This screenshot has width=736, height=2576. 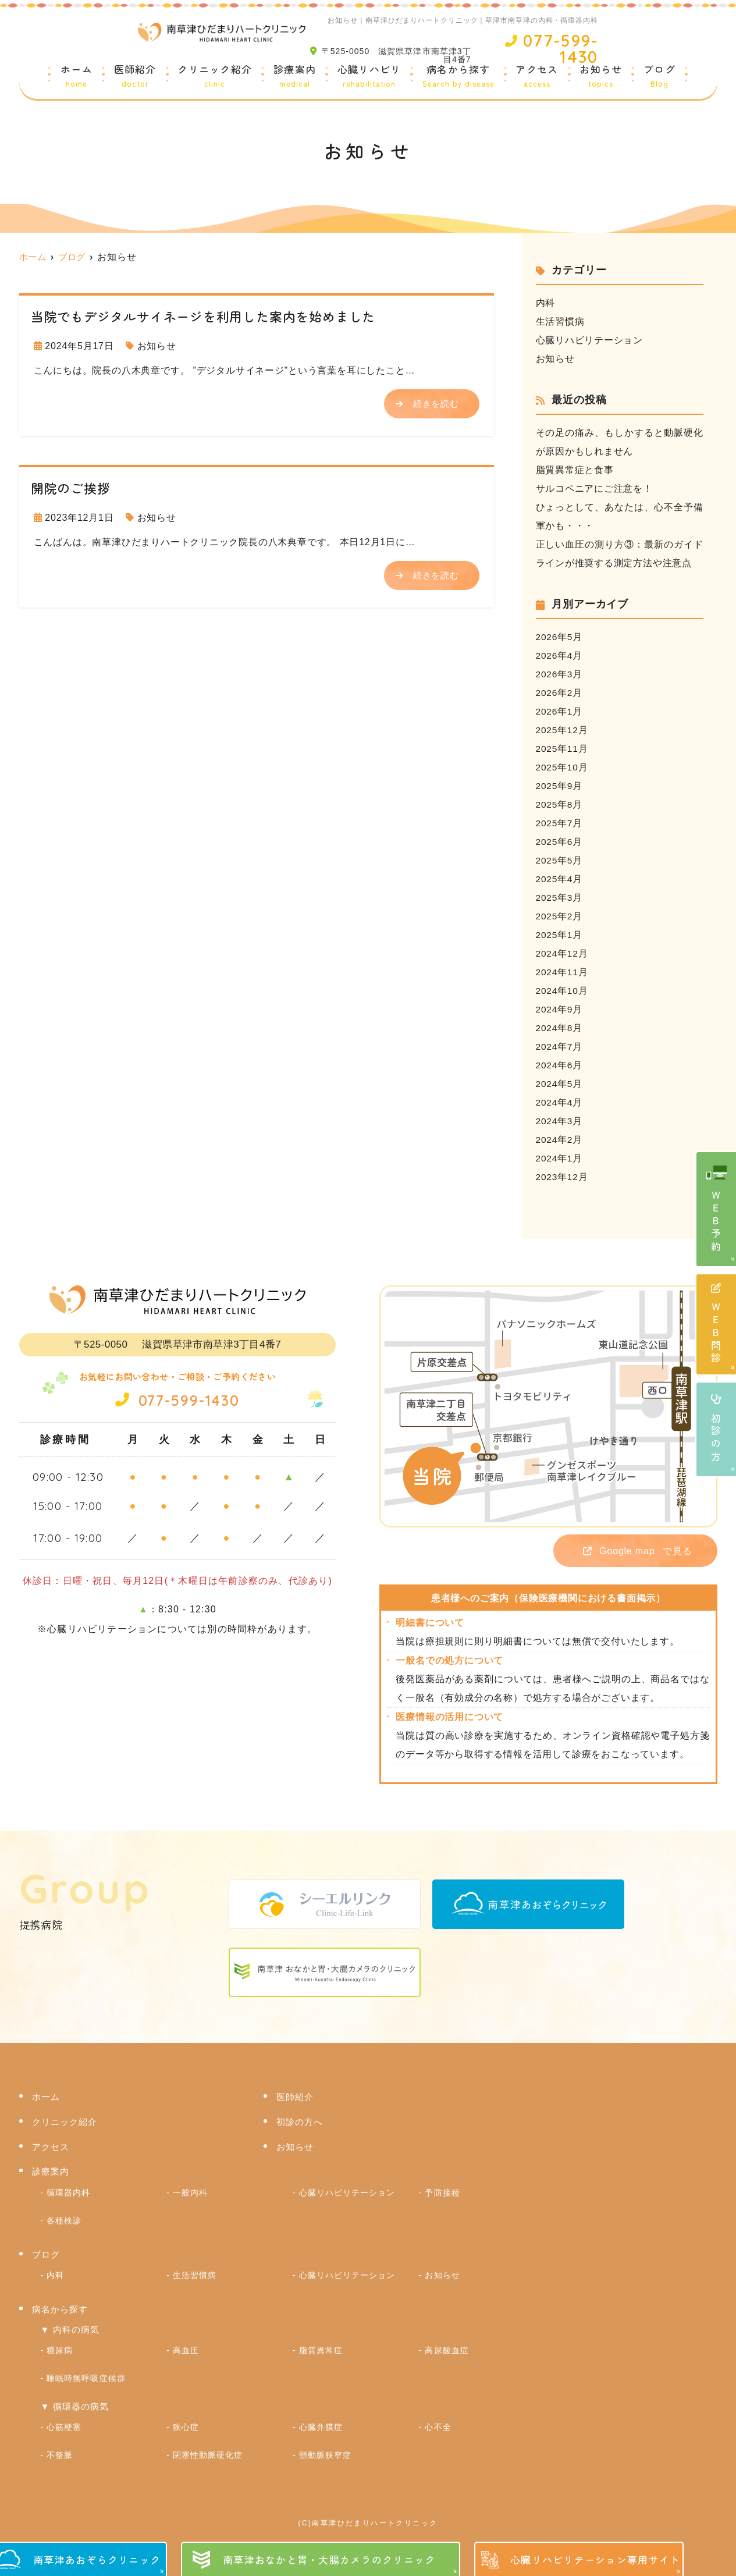 What do you see at coordinates (560, 321) in the screenshot?
I see `生活習慣病` at bounding box center [560, 321].